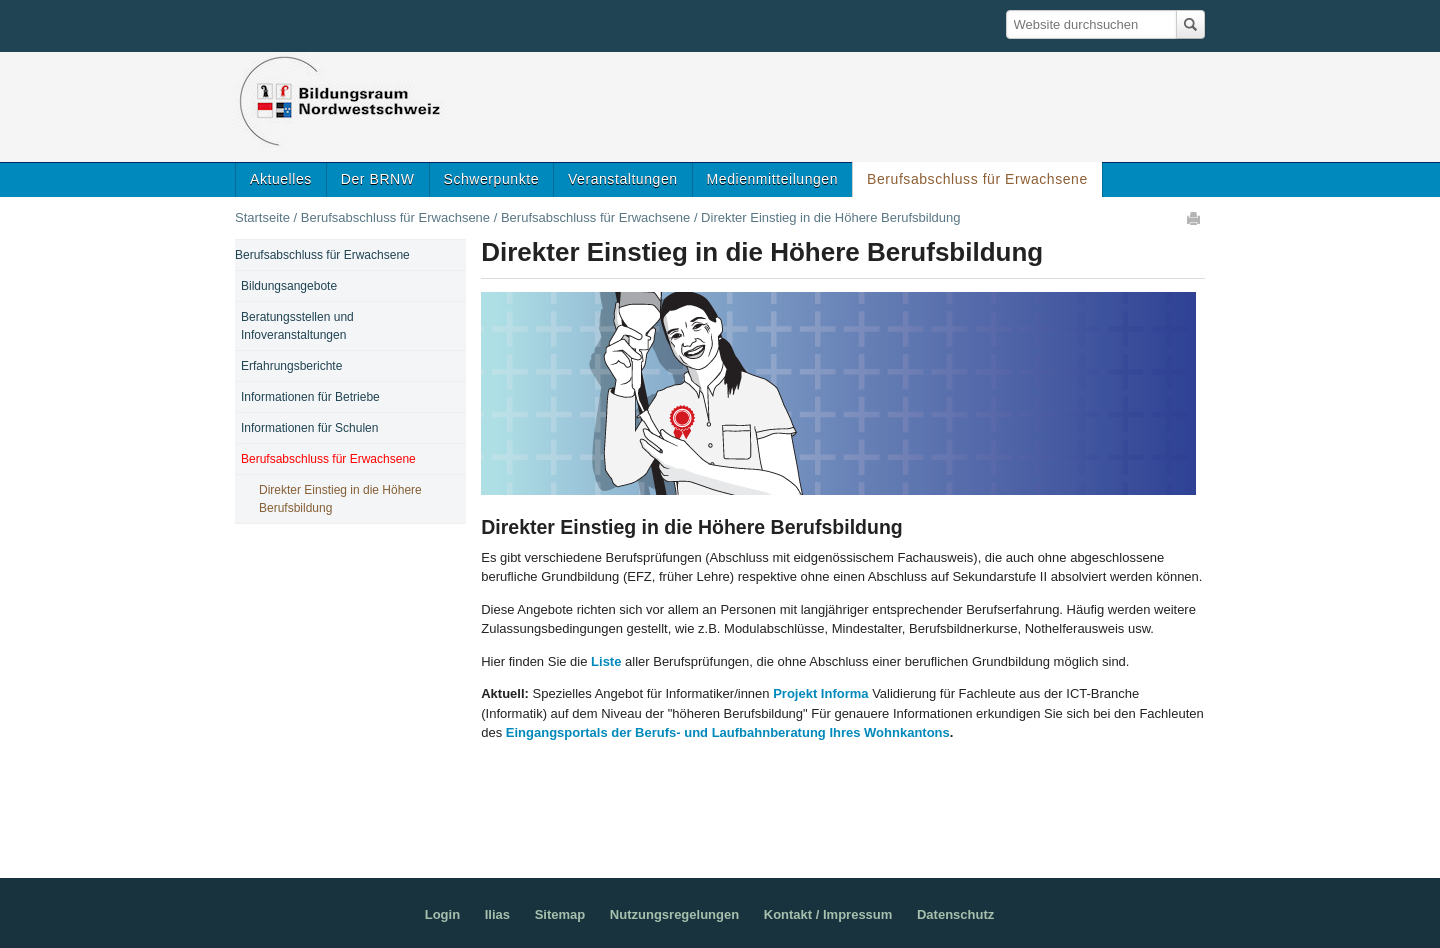 The height and width of the screenshot is (948, 1440). What do you see at coordinates (560, 914) in the screenshot?
I see `Sitemap` at bounding box center [560, 914].